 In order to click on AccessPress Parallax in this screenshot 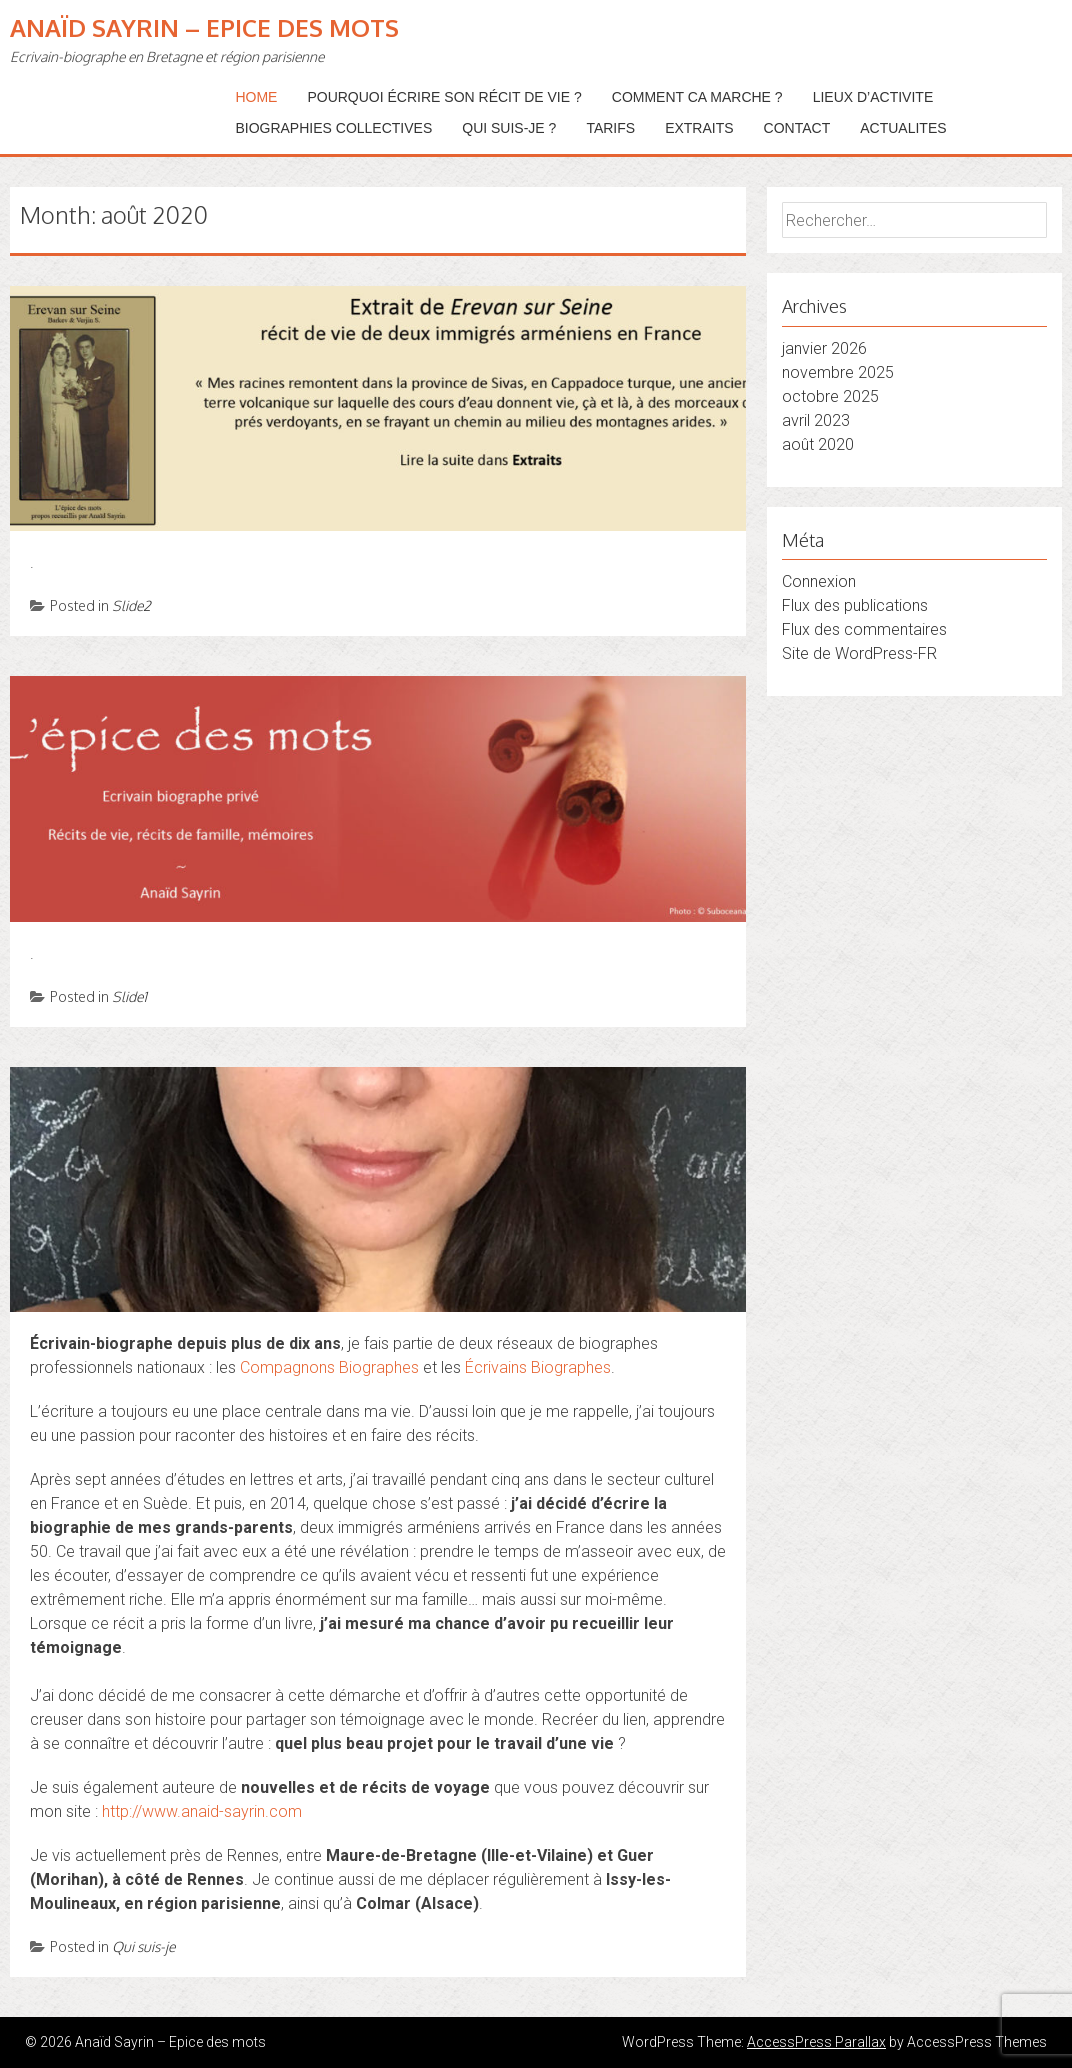, I will do `click(816, 2042)`.